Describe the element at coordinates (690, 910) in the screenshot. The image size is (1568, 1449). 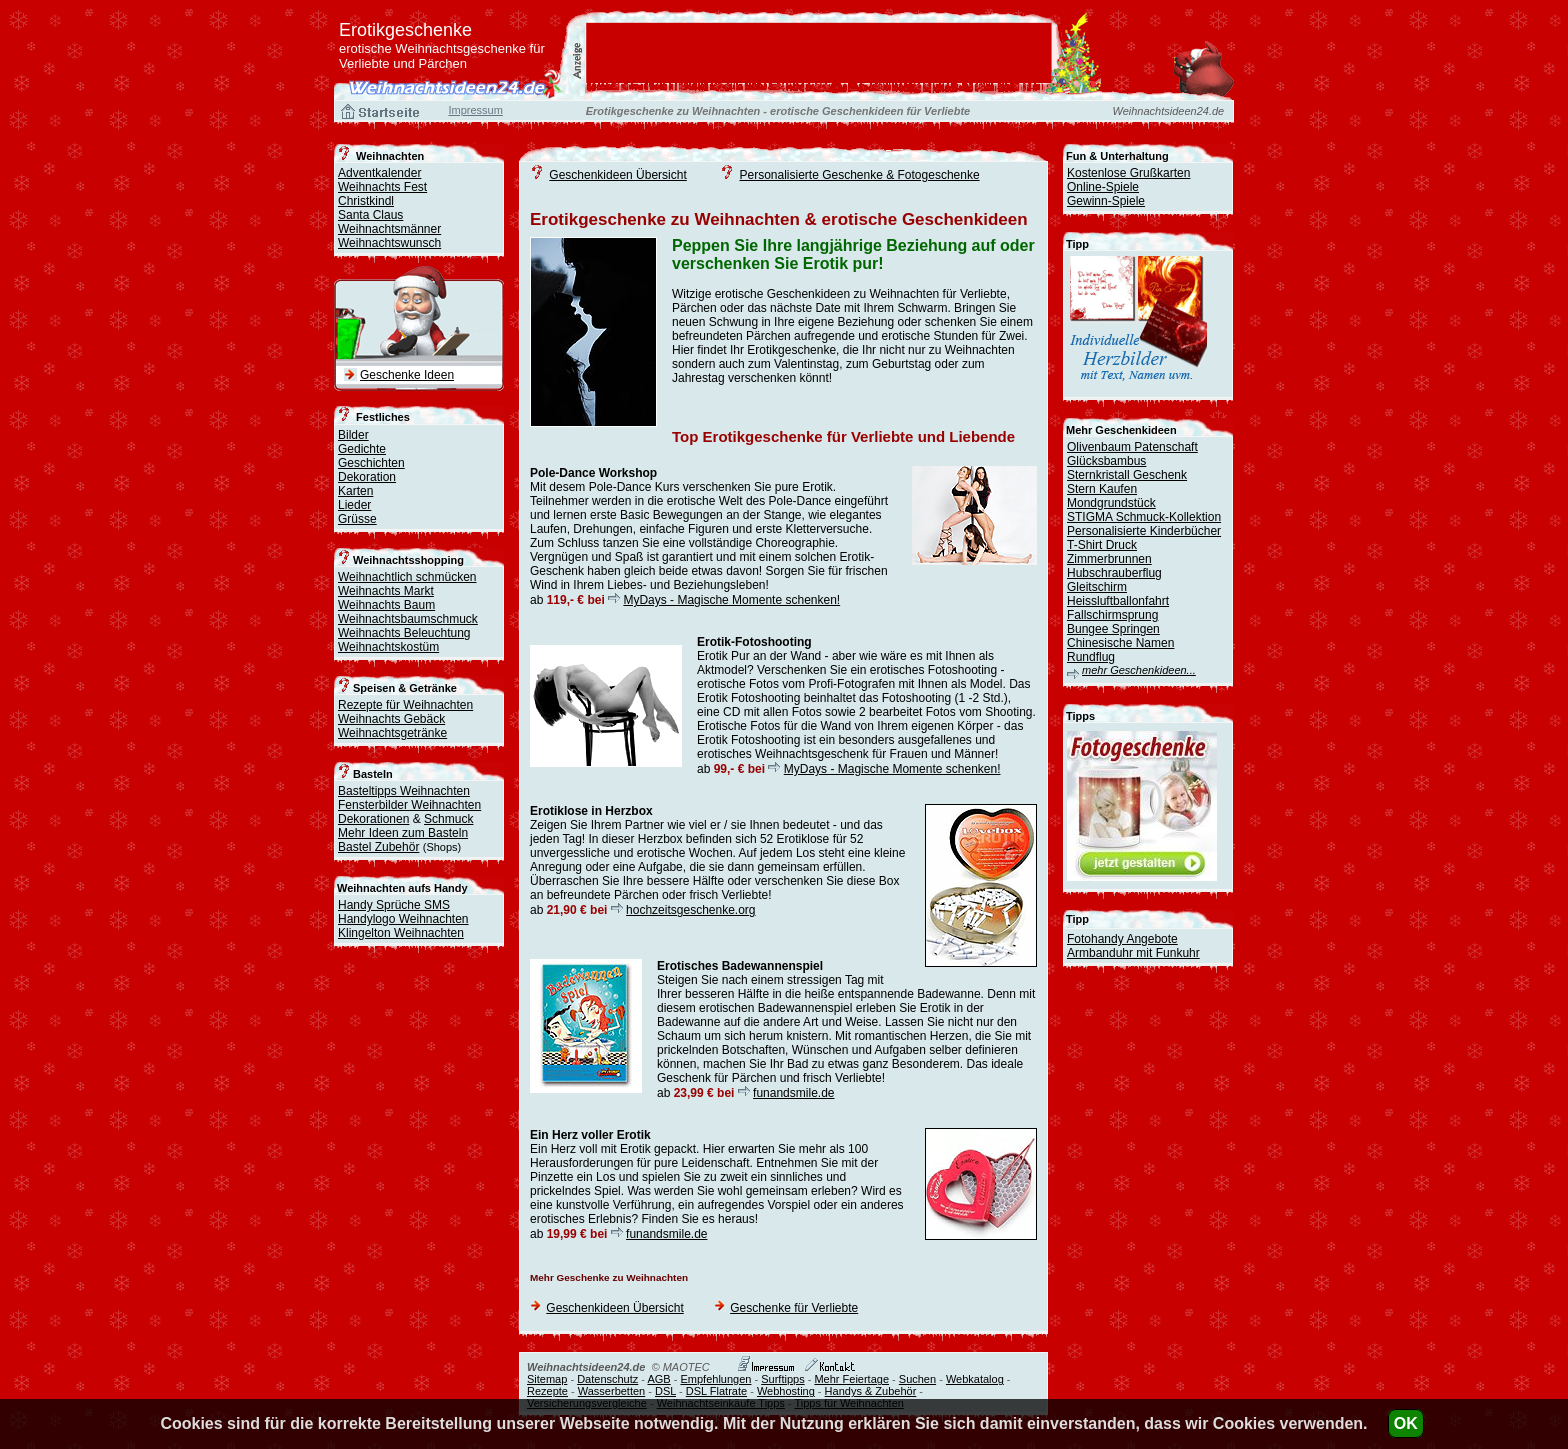
I see `hochzeitsgeschenke.org` at that location.